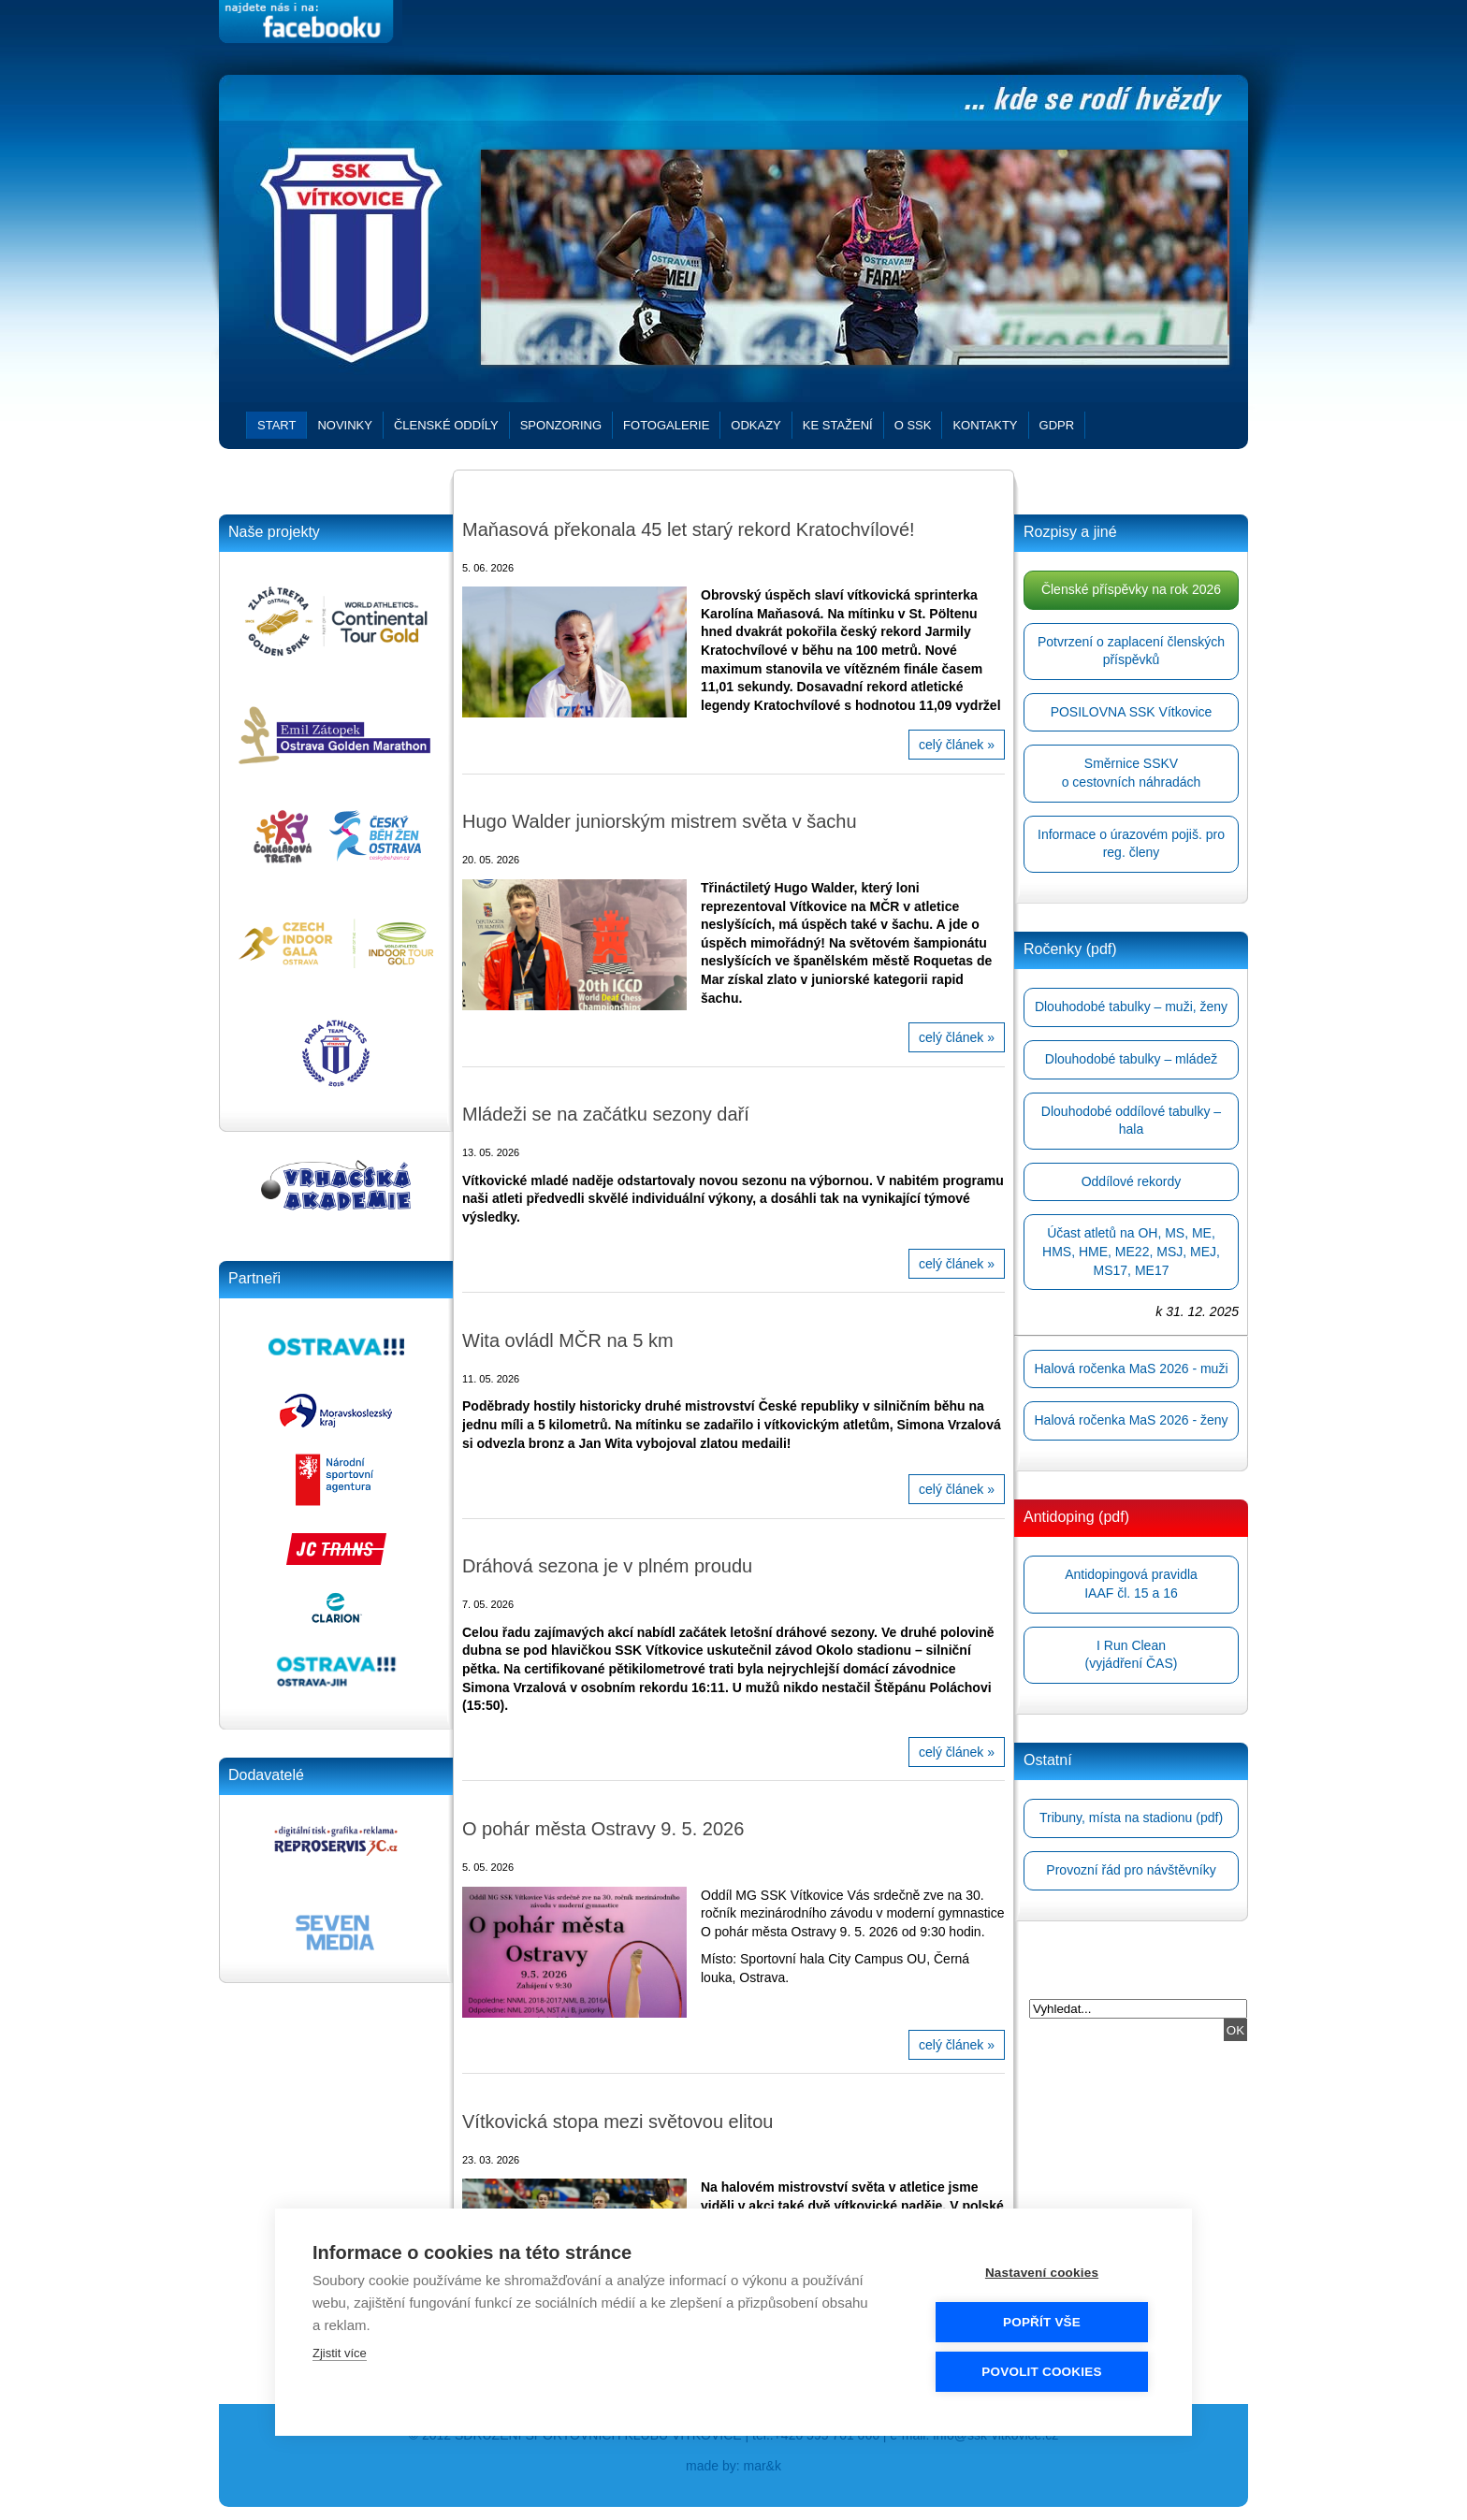  I want to click on Mládeži se na začátku sezony daří, so click(605, 1114).